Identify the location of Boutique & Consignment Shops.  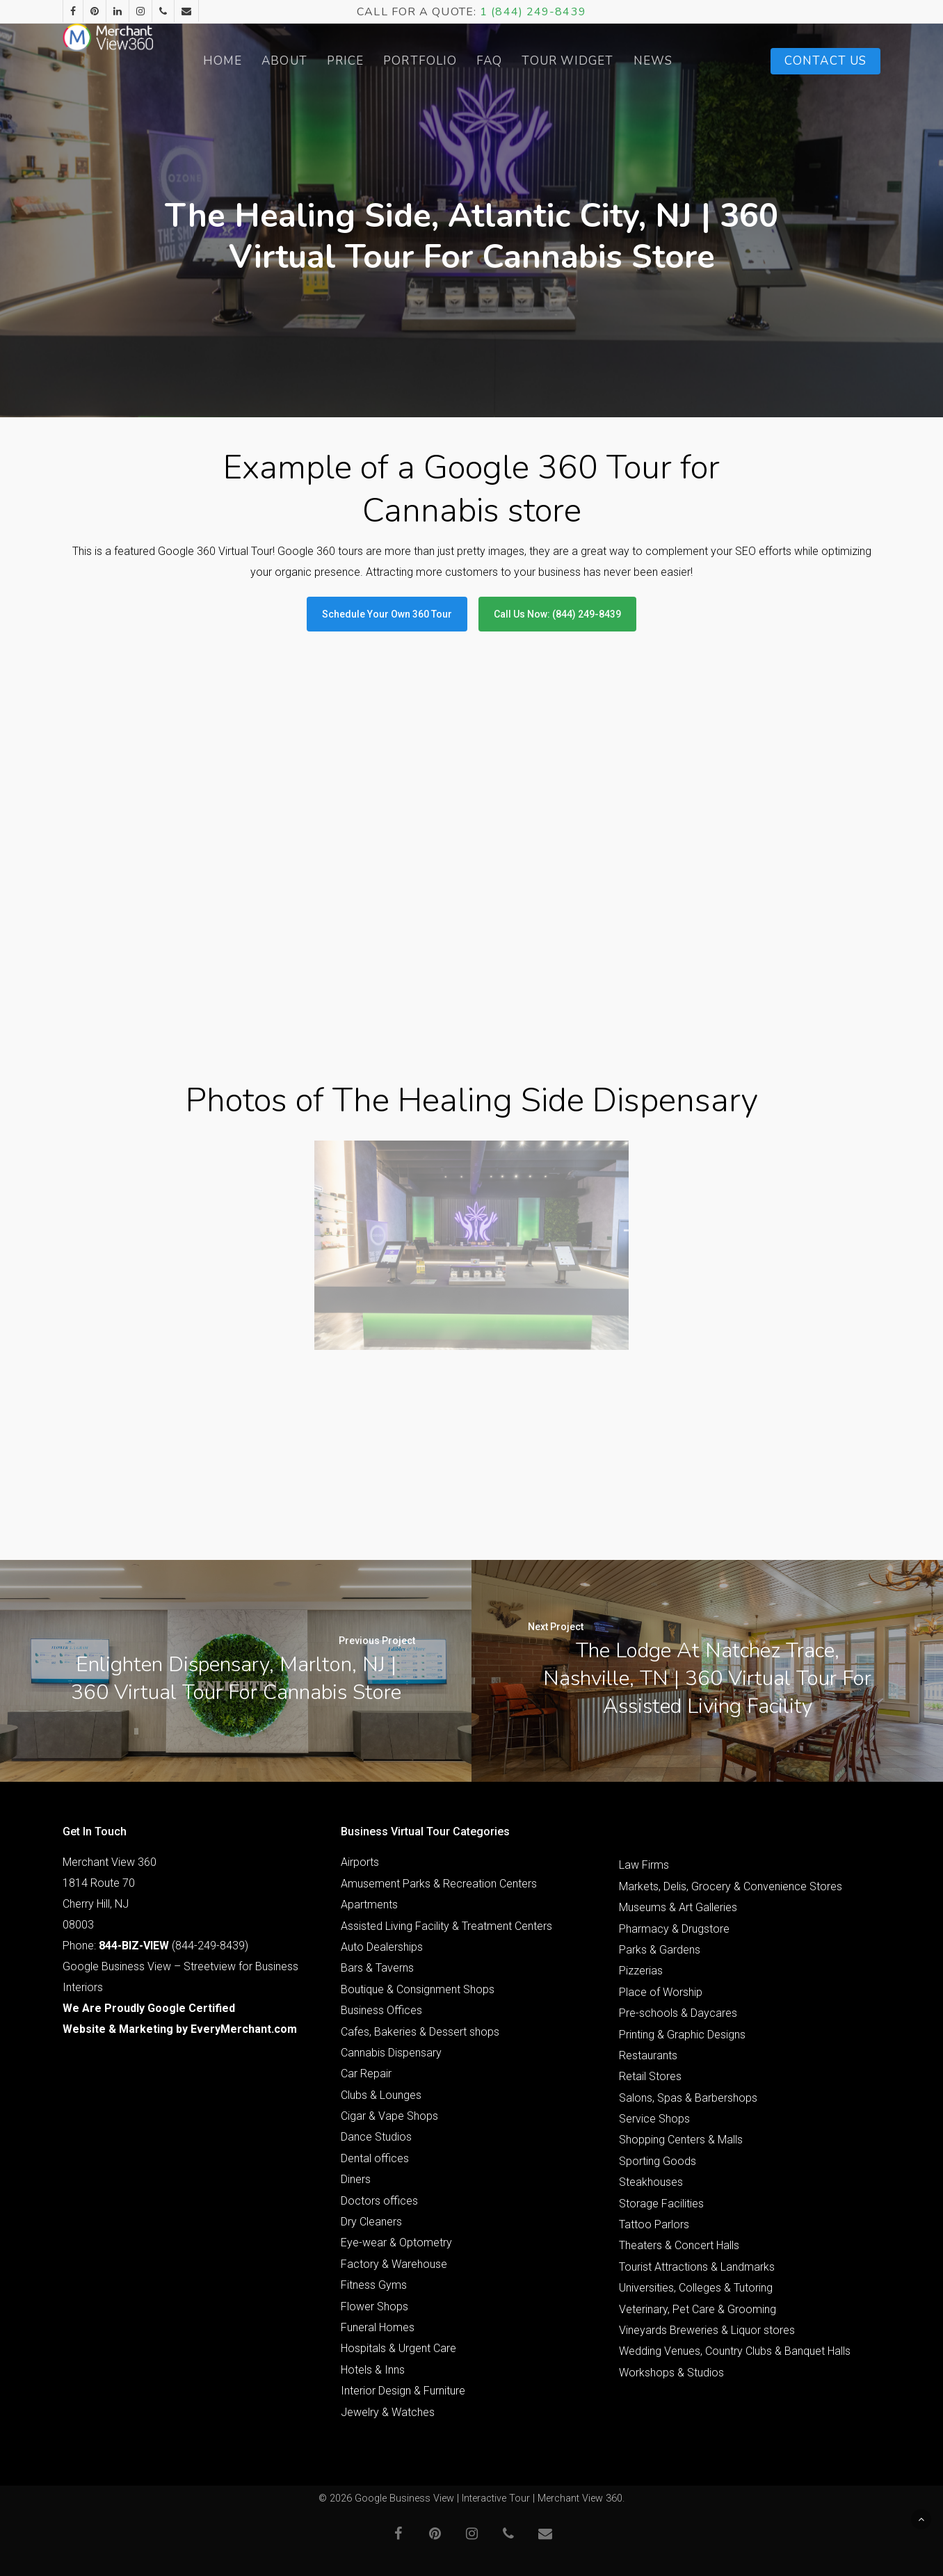
(417, 1989).